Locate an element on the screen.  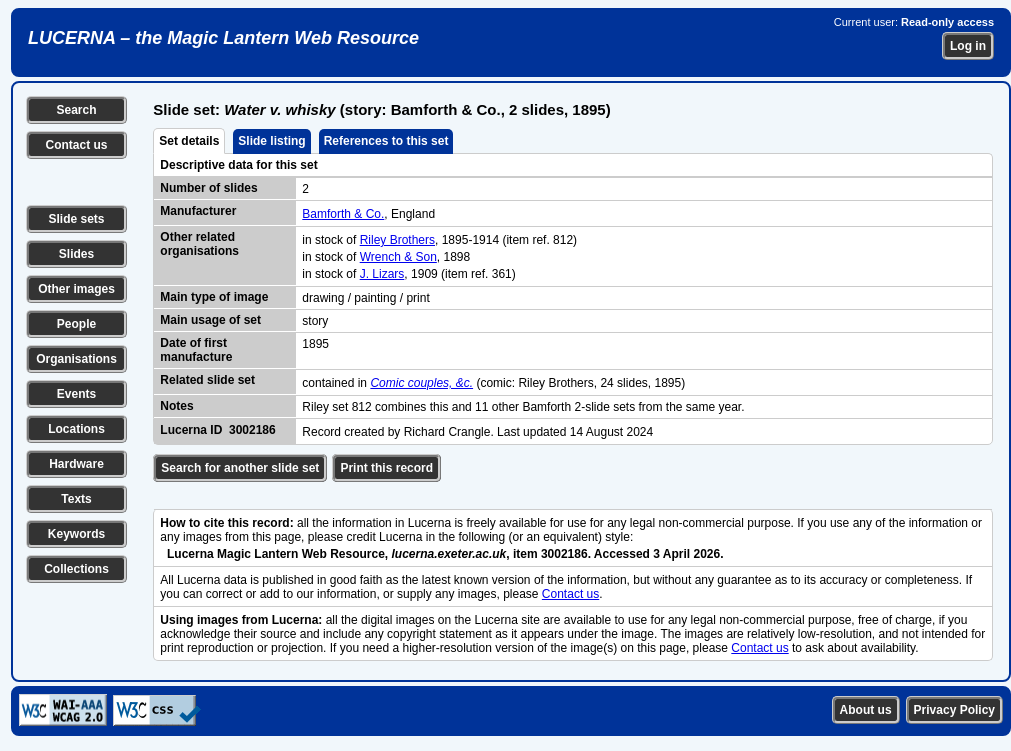
Set details is located at coordinates (189, 141).